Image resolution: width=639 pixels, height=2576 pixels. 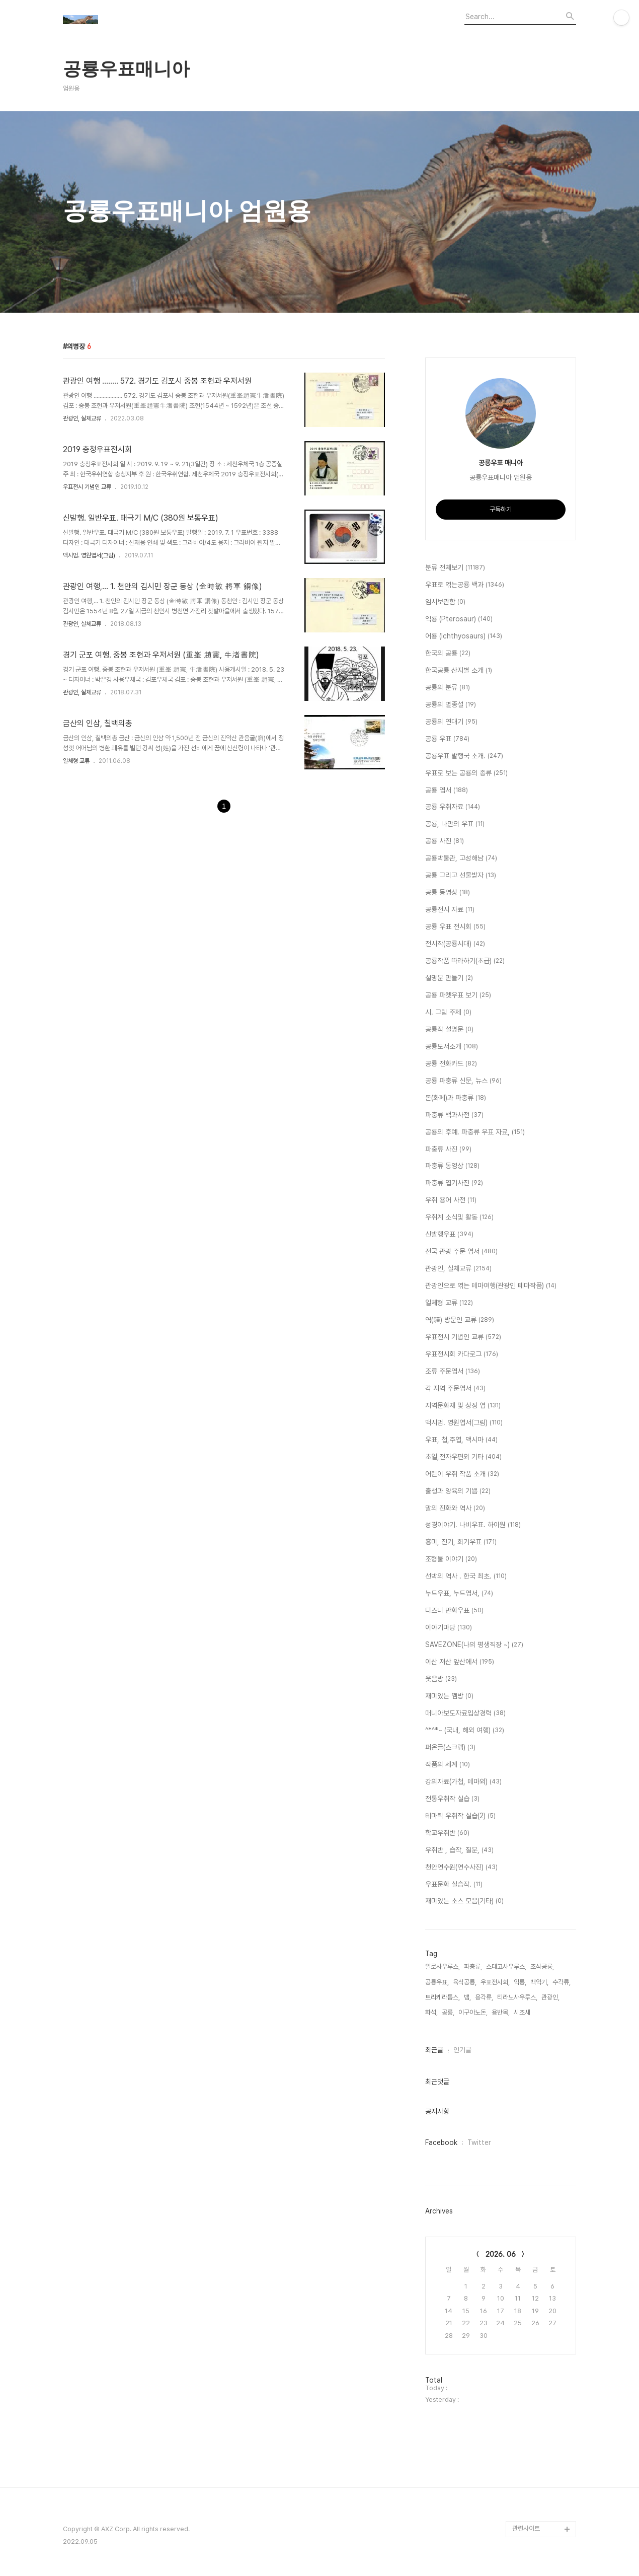 I want to click on 선박의 역사 . 한국 최초., so click(x=466, y=1576).